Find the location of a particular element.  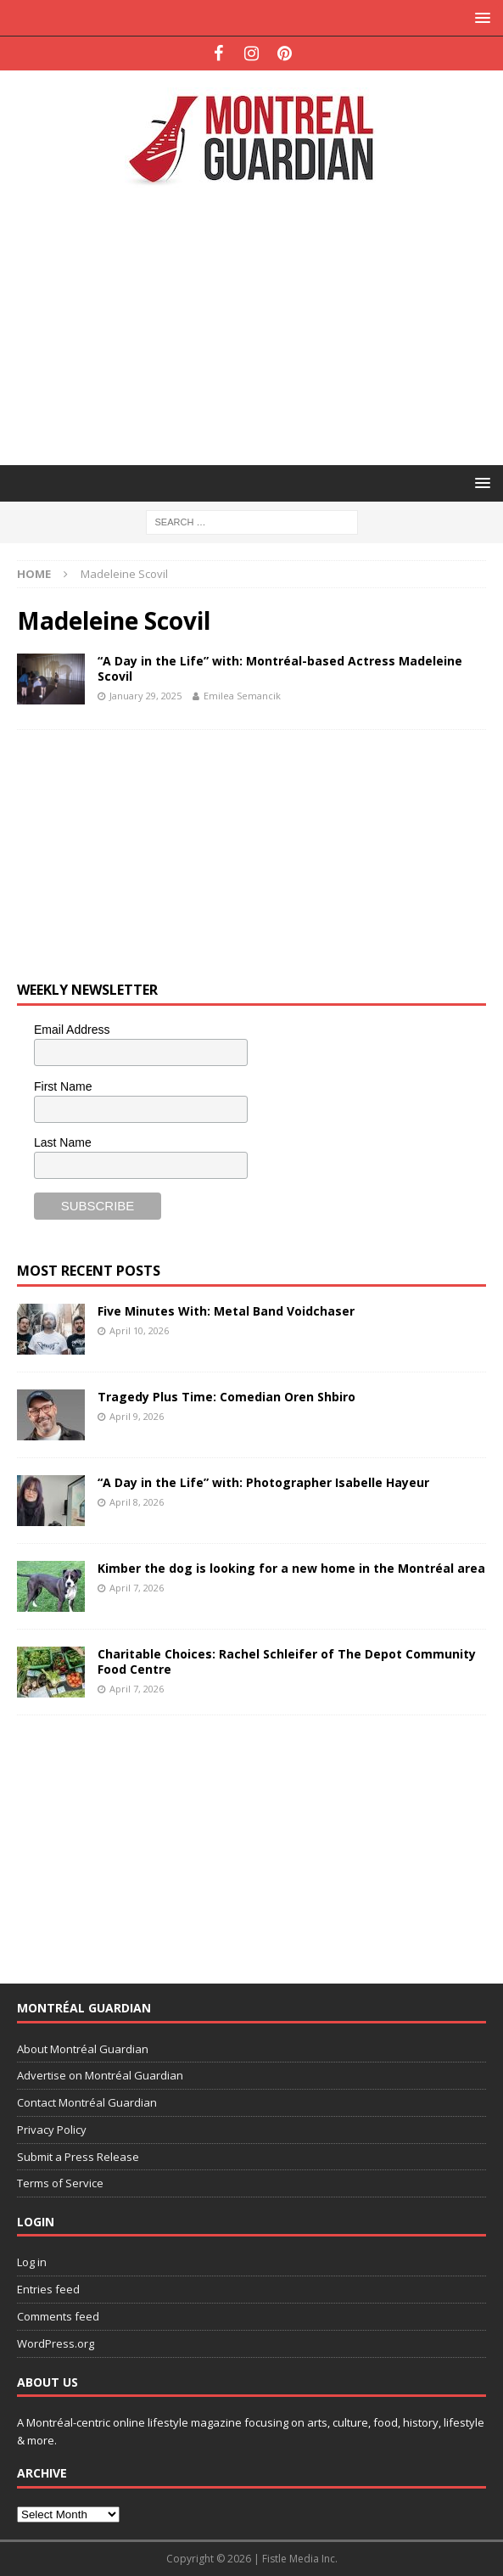

April 7, 2026 is located at coordinates (136, 1587).